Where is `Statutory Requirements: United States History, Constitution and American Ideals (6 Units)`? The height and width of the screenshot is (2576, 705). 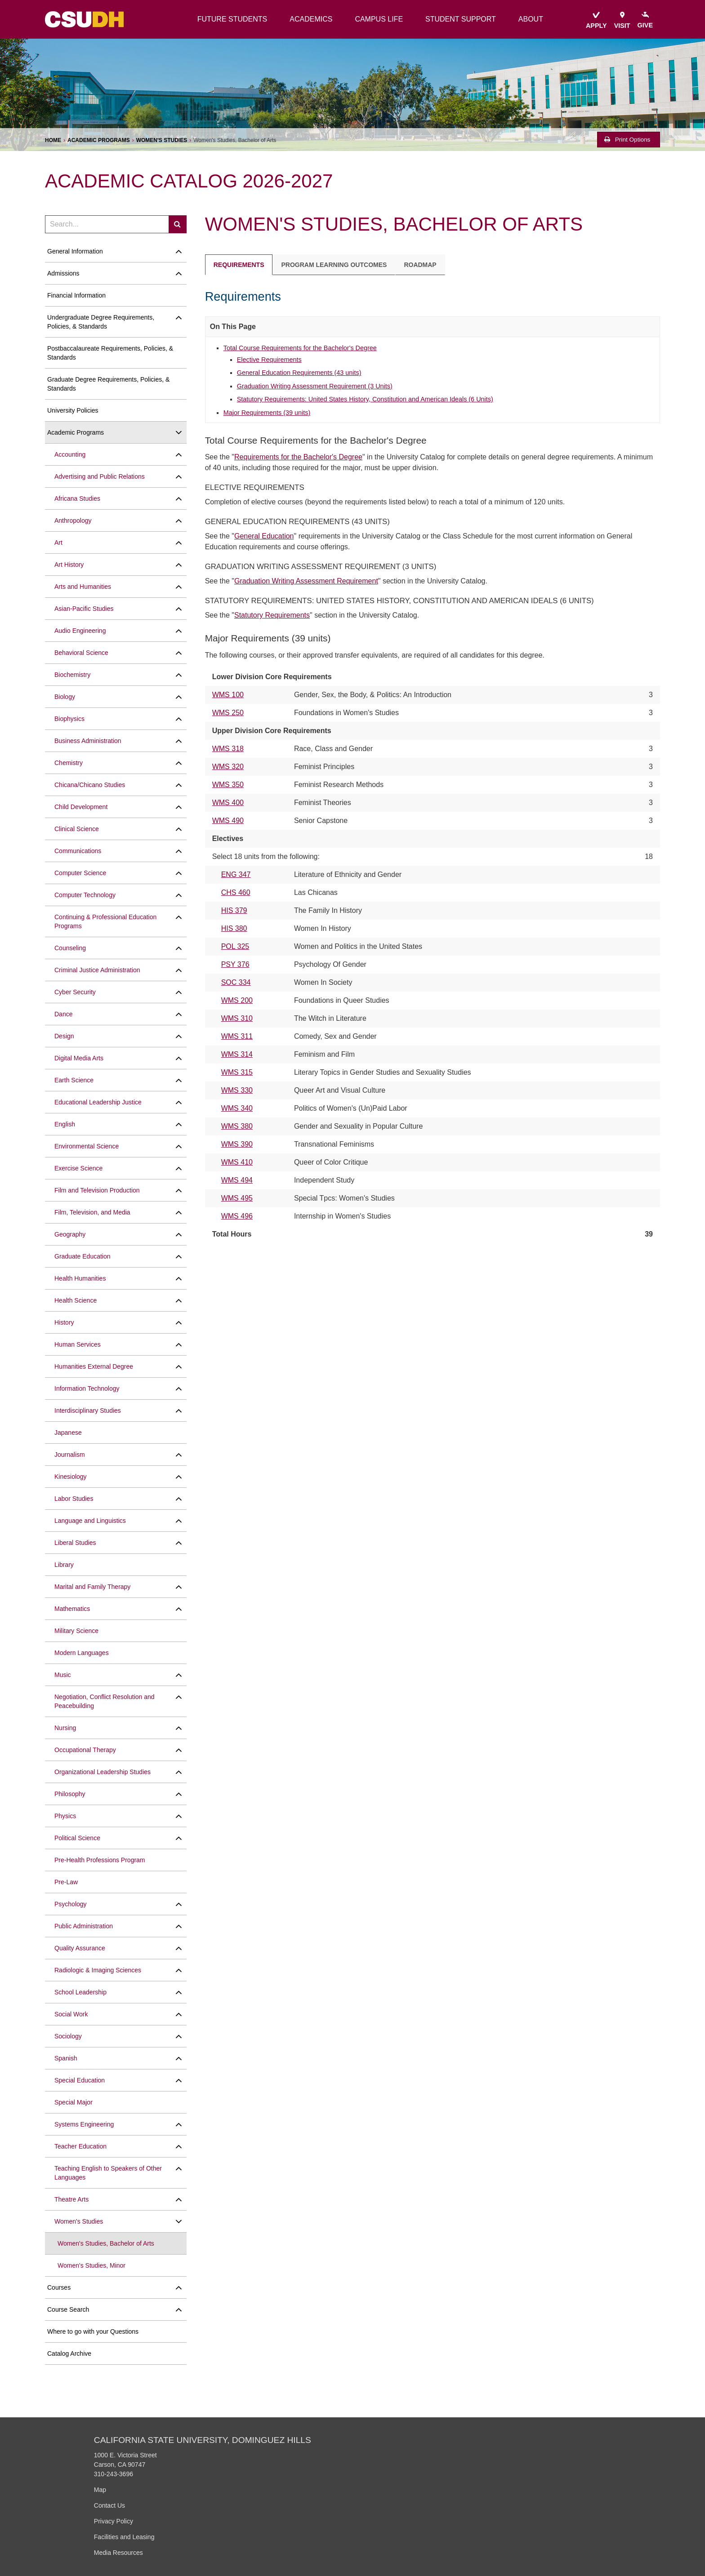 Statutory Requirements: United States History, Constitution and American Ideals (6 Units) is located at coordinates (365, 399).